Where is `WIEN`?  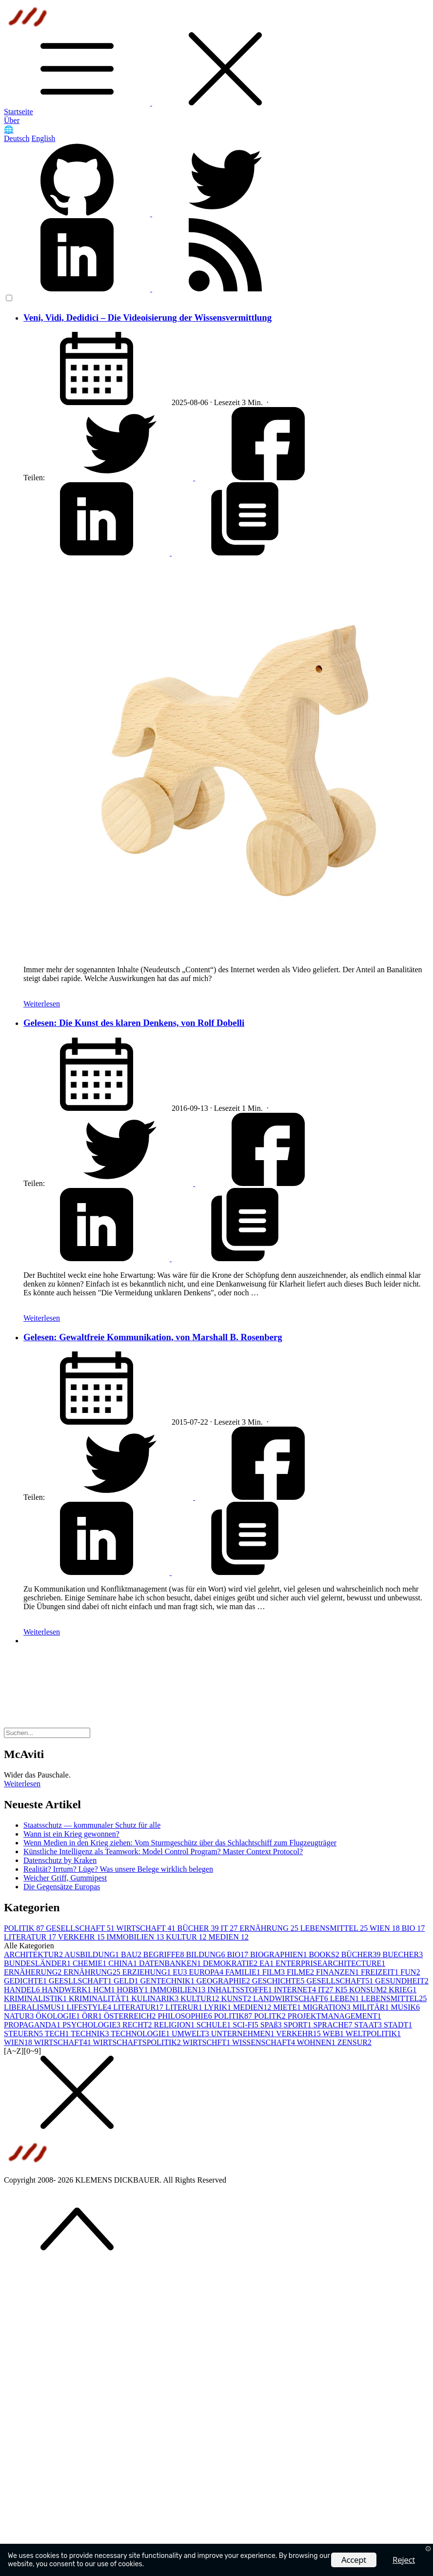
WIEN is located at coordinates (386, 1928).